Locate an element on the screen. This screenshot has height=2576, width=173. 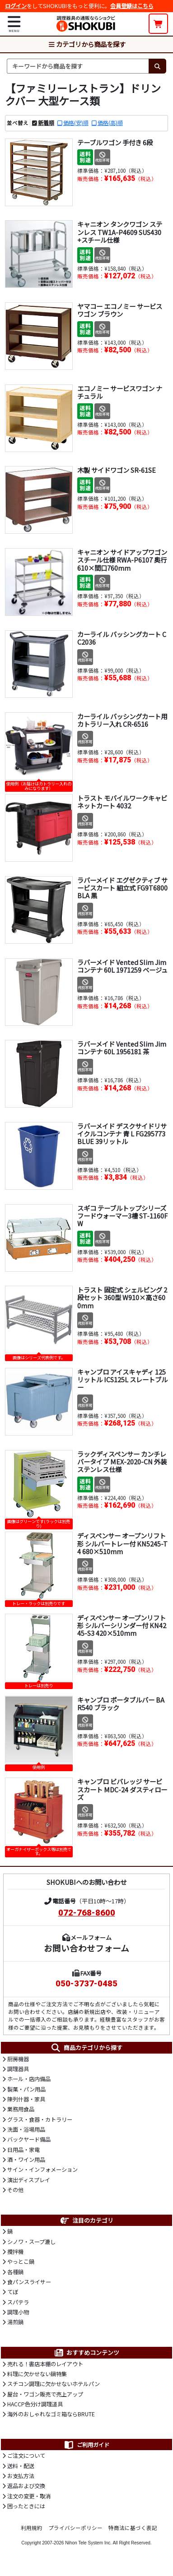
キャンブロ アイスキャディ 125リットル ICS125L スレートブルー is located at coordinates (122, 1379).